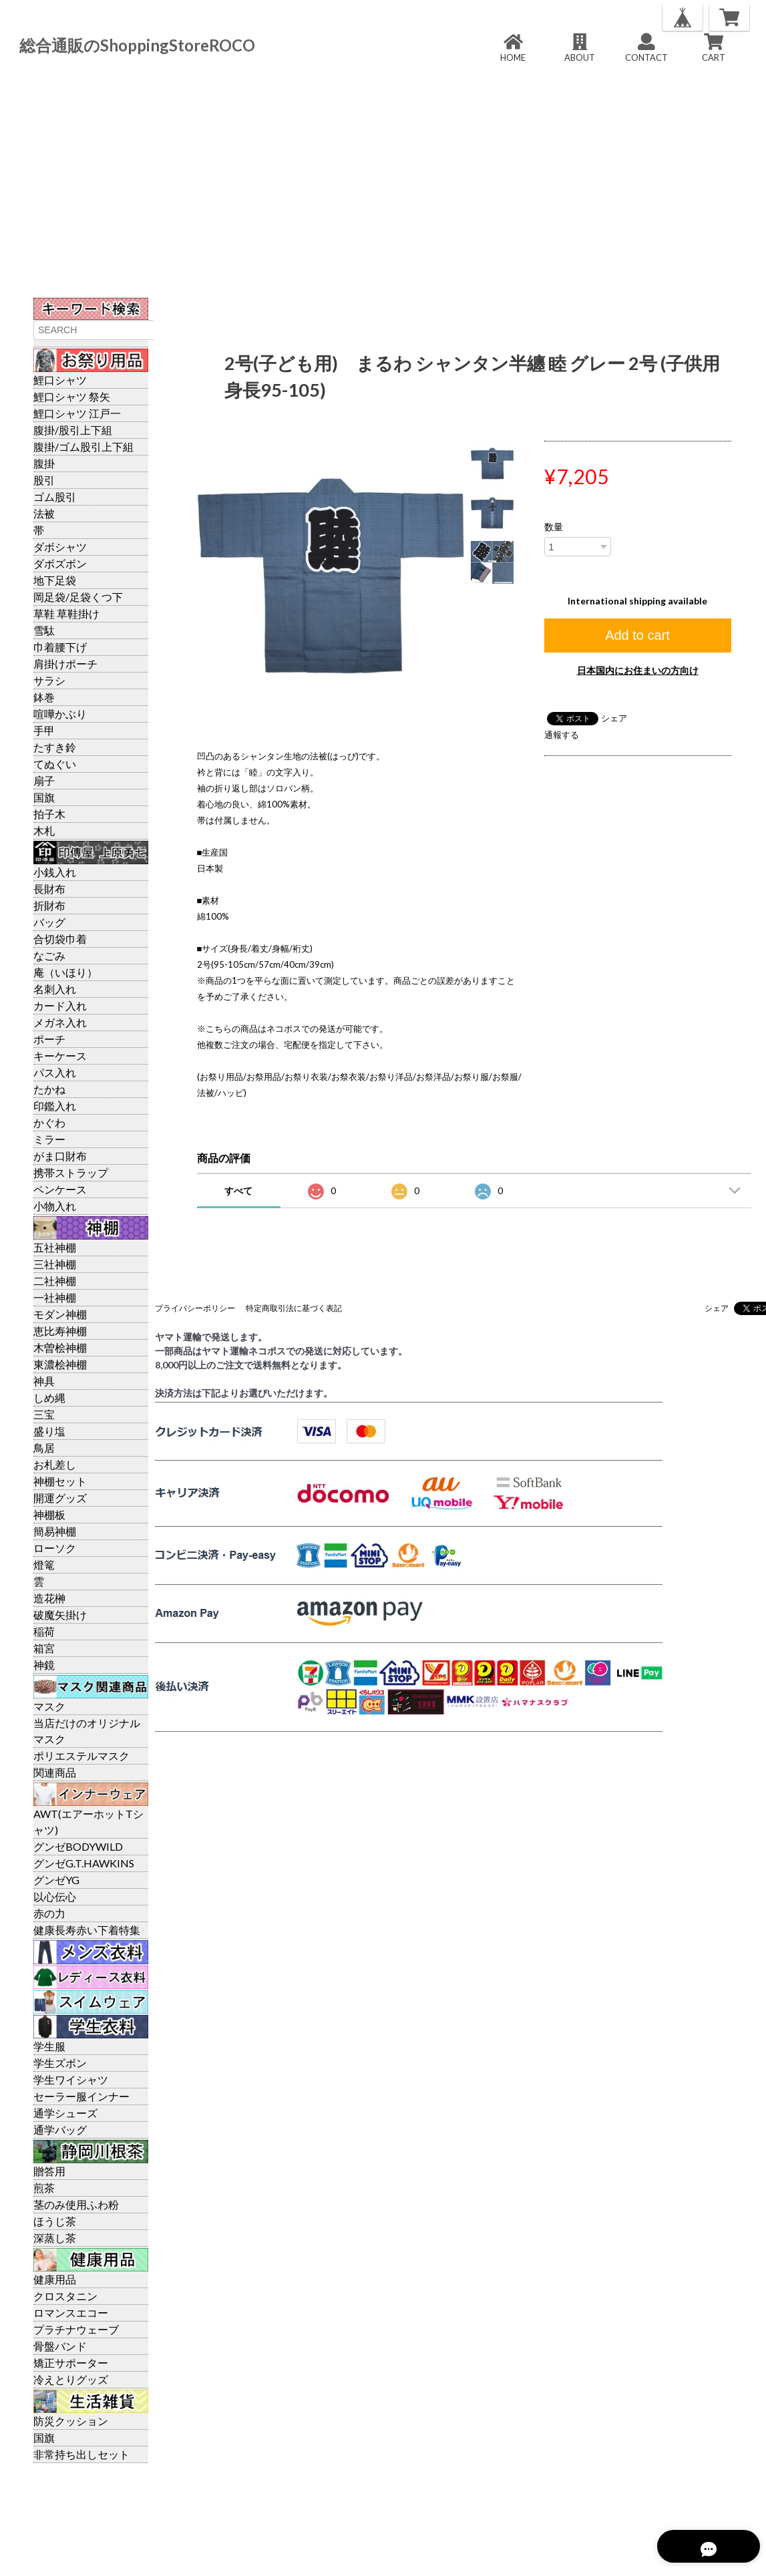  What do you see at coordinates (49, 955) in the screenshot?
I see `なごみ` at bounding box center [49, 955].